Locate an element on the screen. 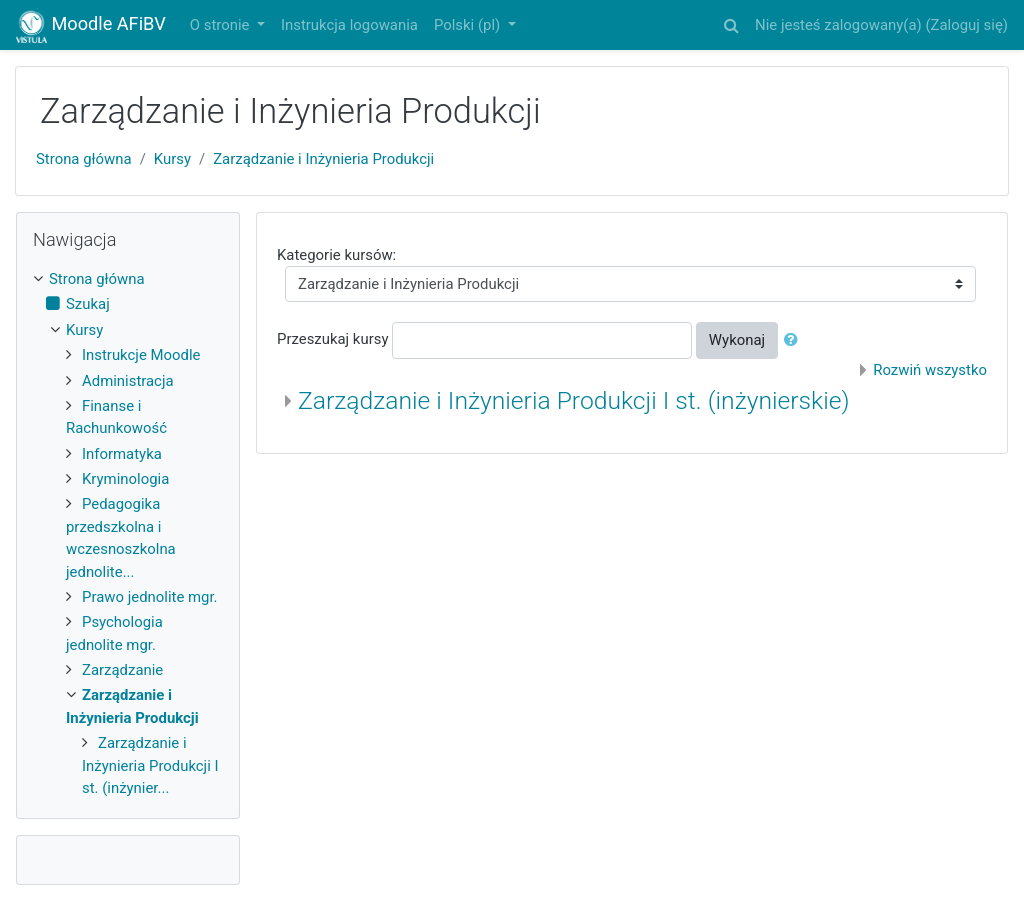 Image resolution: width=1024 pixels, height=901 pixels. Prawo jednolite mgr. is located at coordinates (150, 597).